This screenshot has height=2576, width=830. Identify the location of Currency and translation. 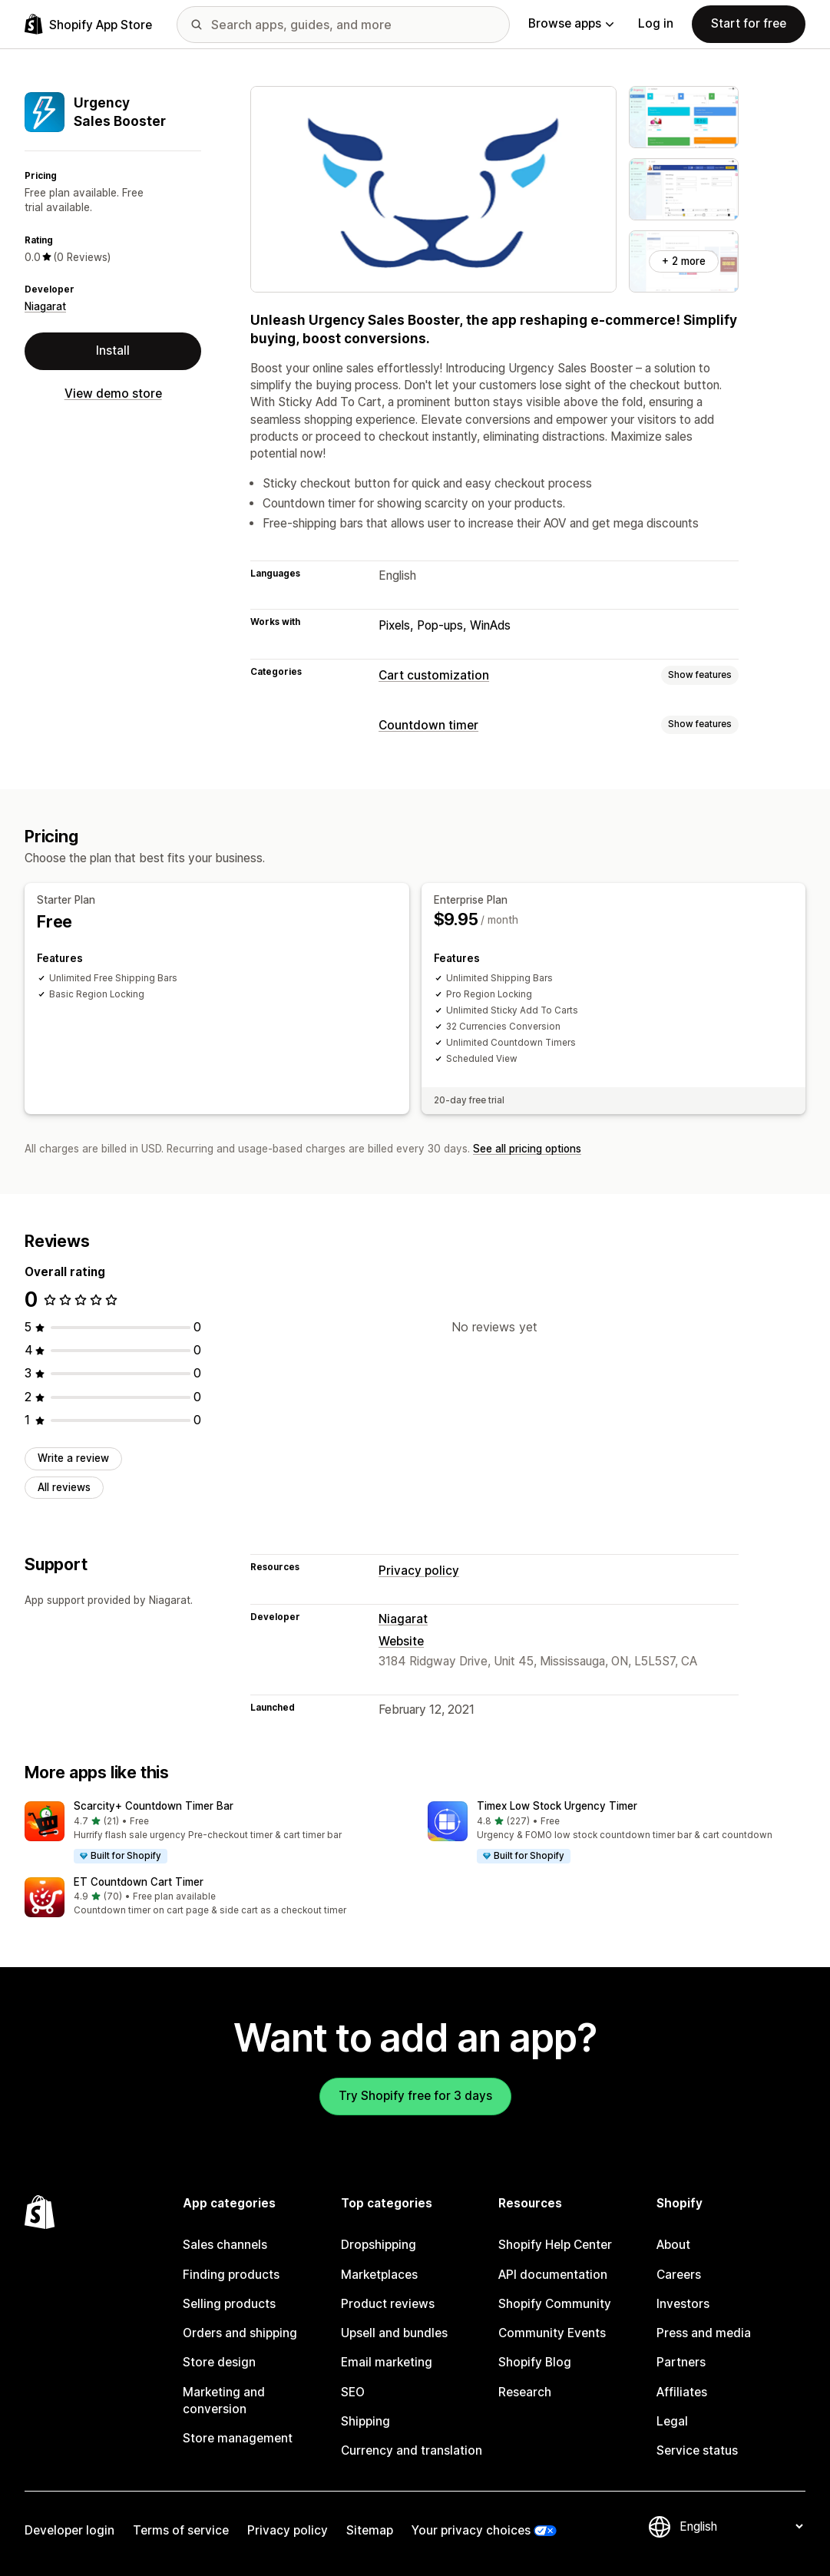
(411, 2450).